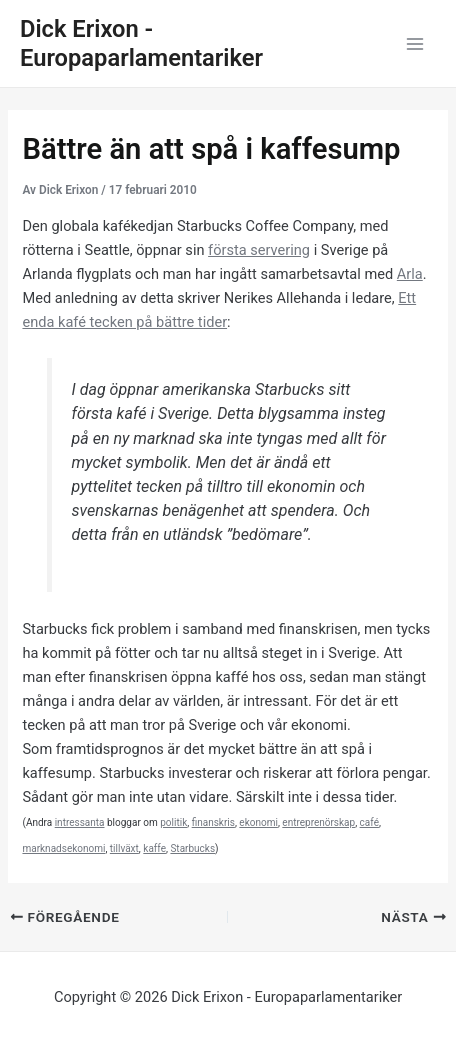 The width and height of the screenshot is (456, 1052). What do you see at coordinates (410, 274) in the screenshot?
I see `Arla` at bounding box center [410, 274].